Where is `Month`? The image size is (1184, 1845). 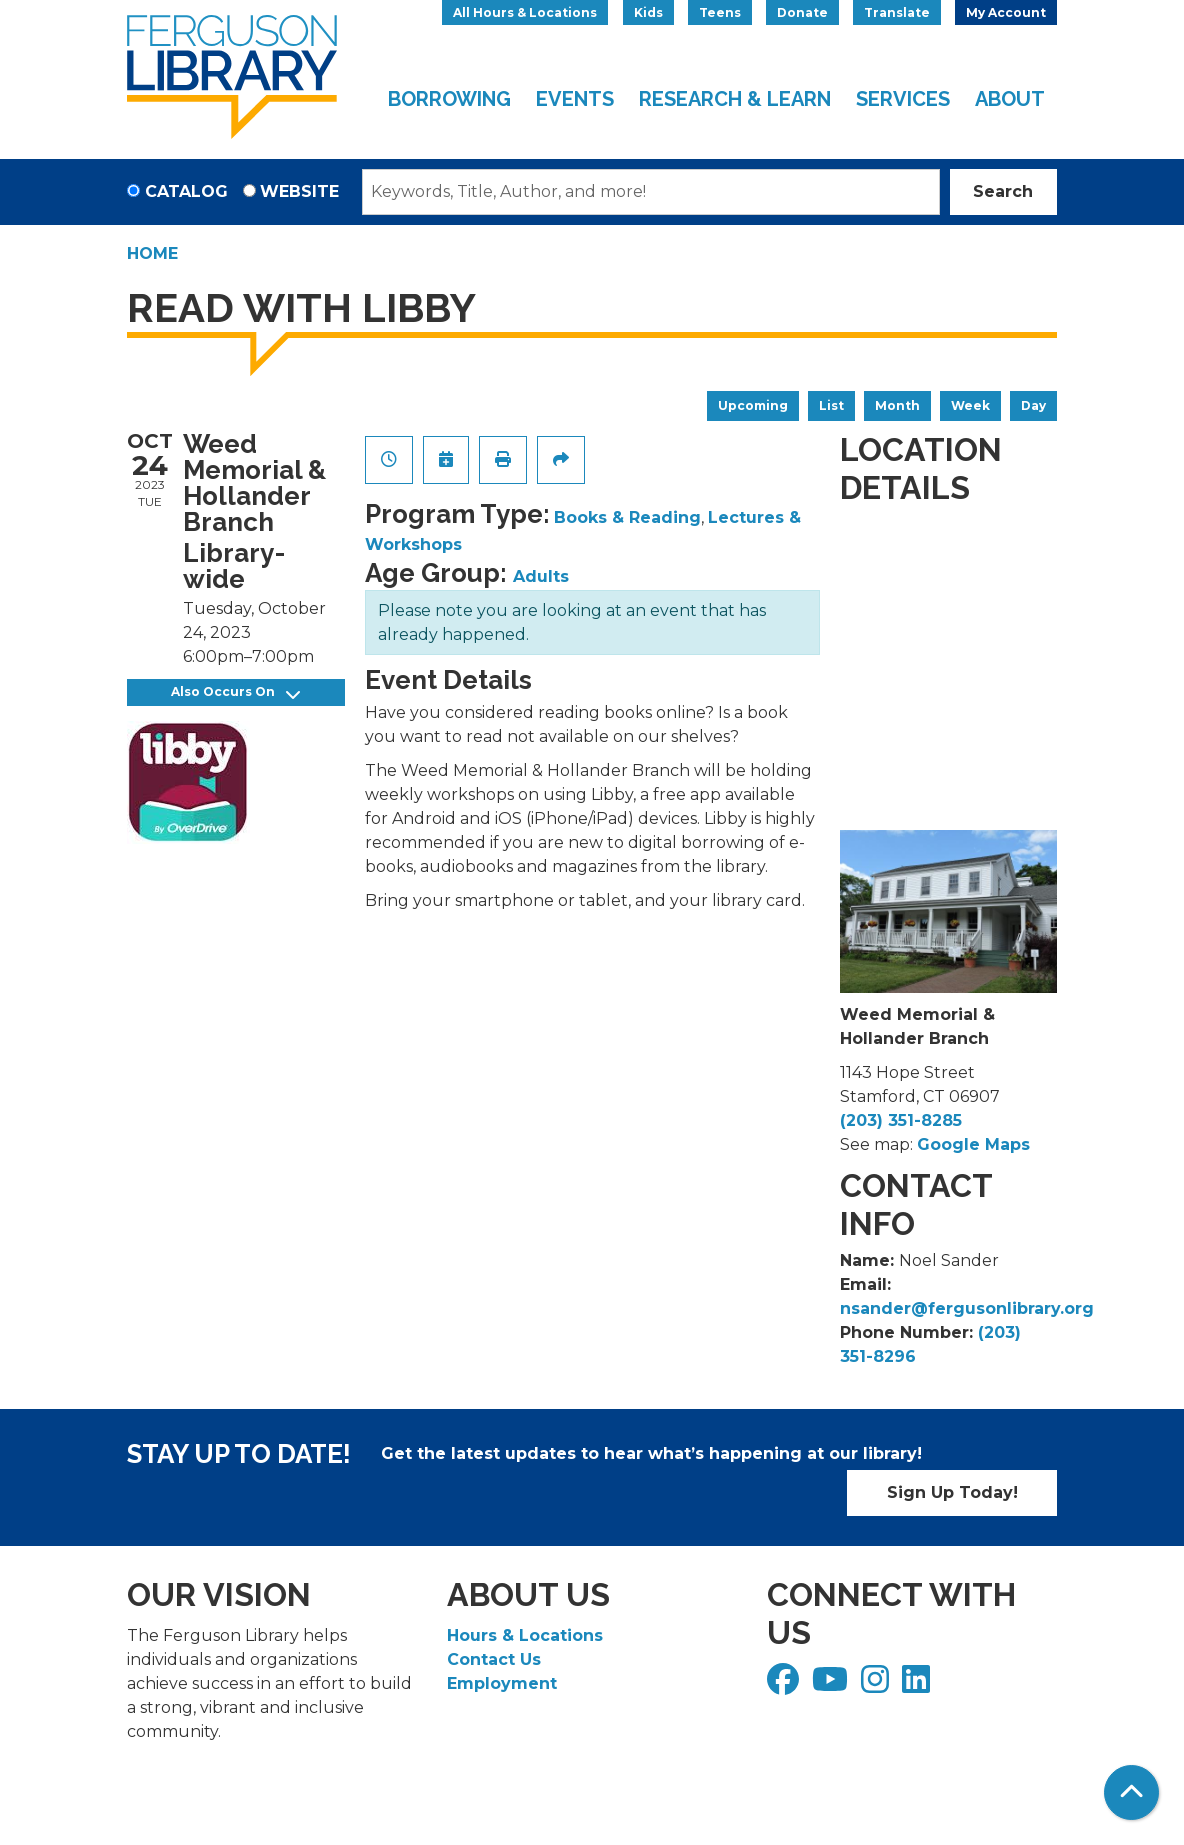
Month is located at coordinates (897, 405).